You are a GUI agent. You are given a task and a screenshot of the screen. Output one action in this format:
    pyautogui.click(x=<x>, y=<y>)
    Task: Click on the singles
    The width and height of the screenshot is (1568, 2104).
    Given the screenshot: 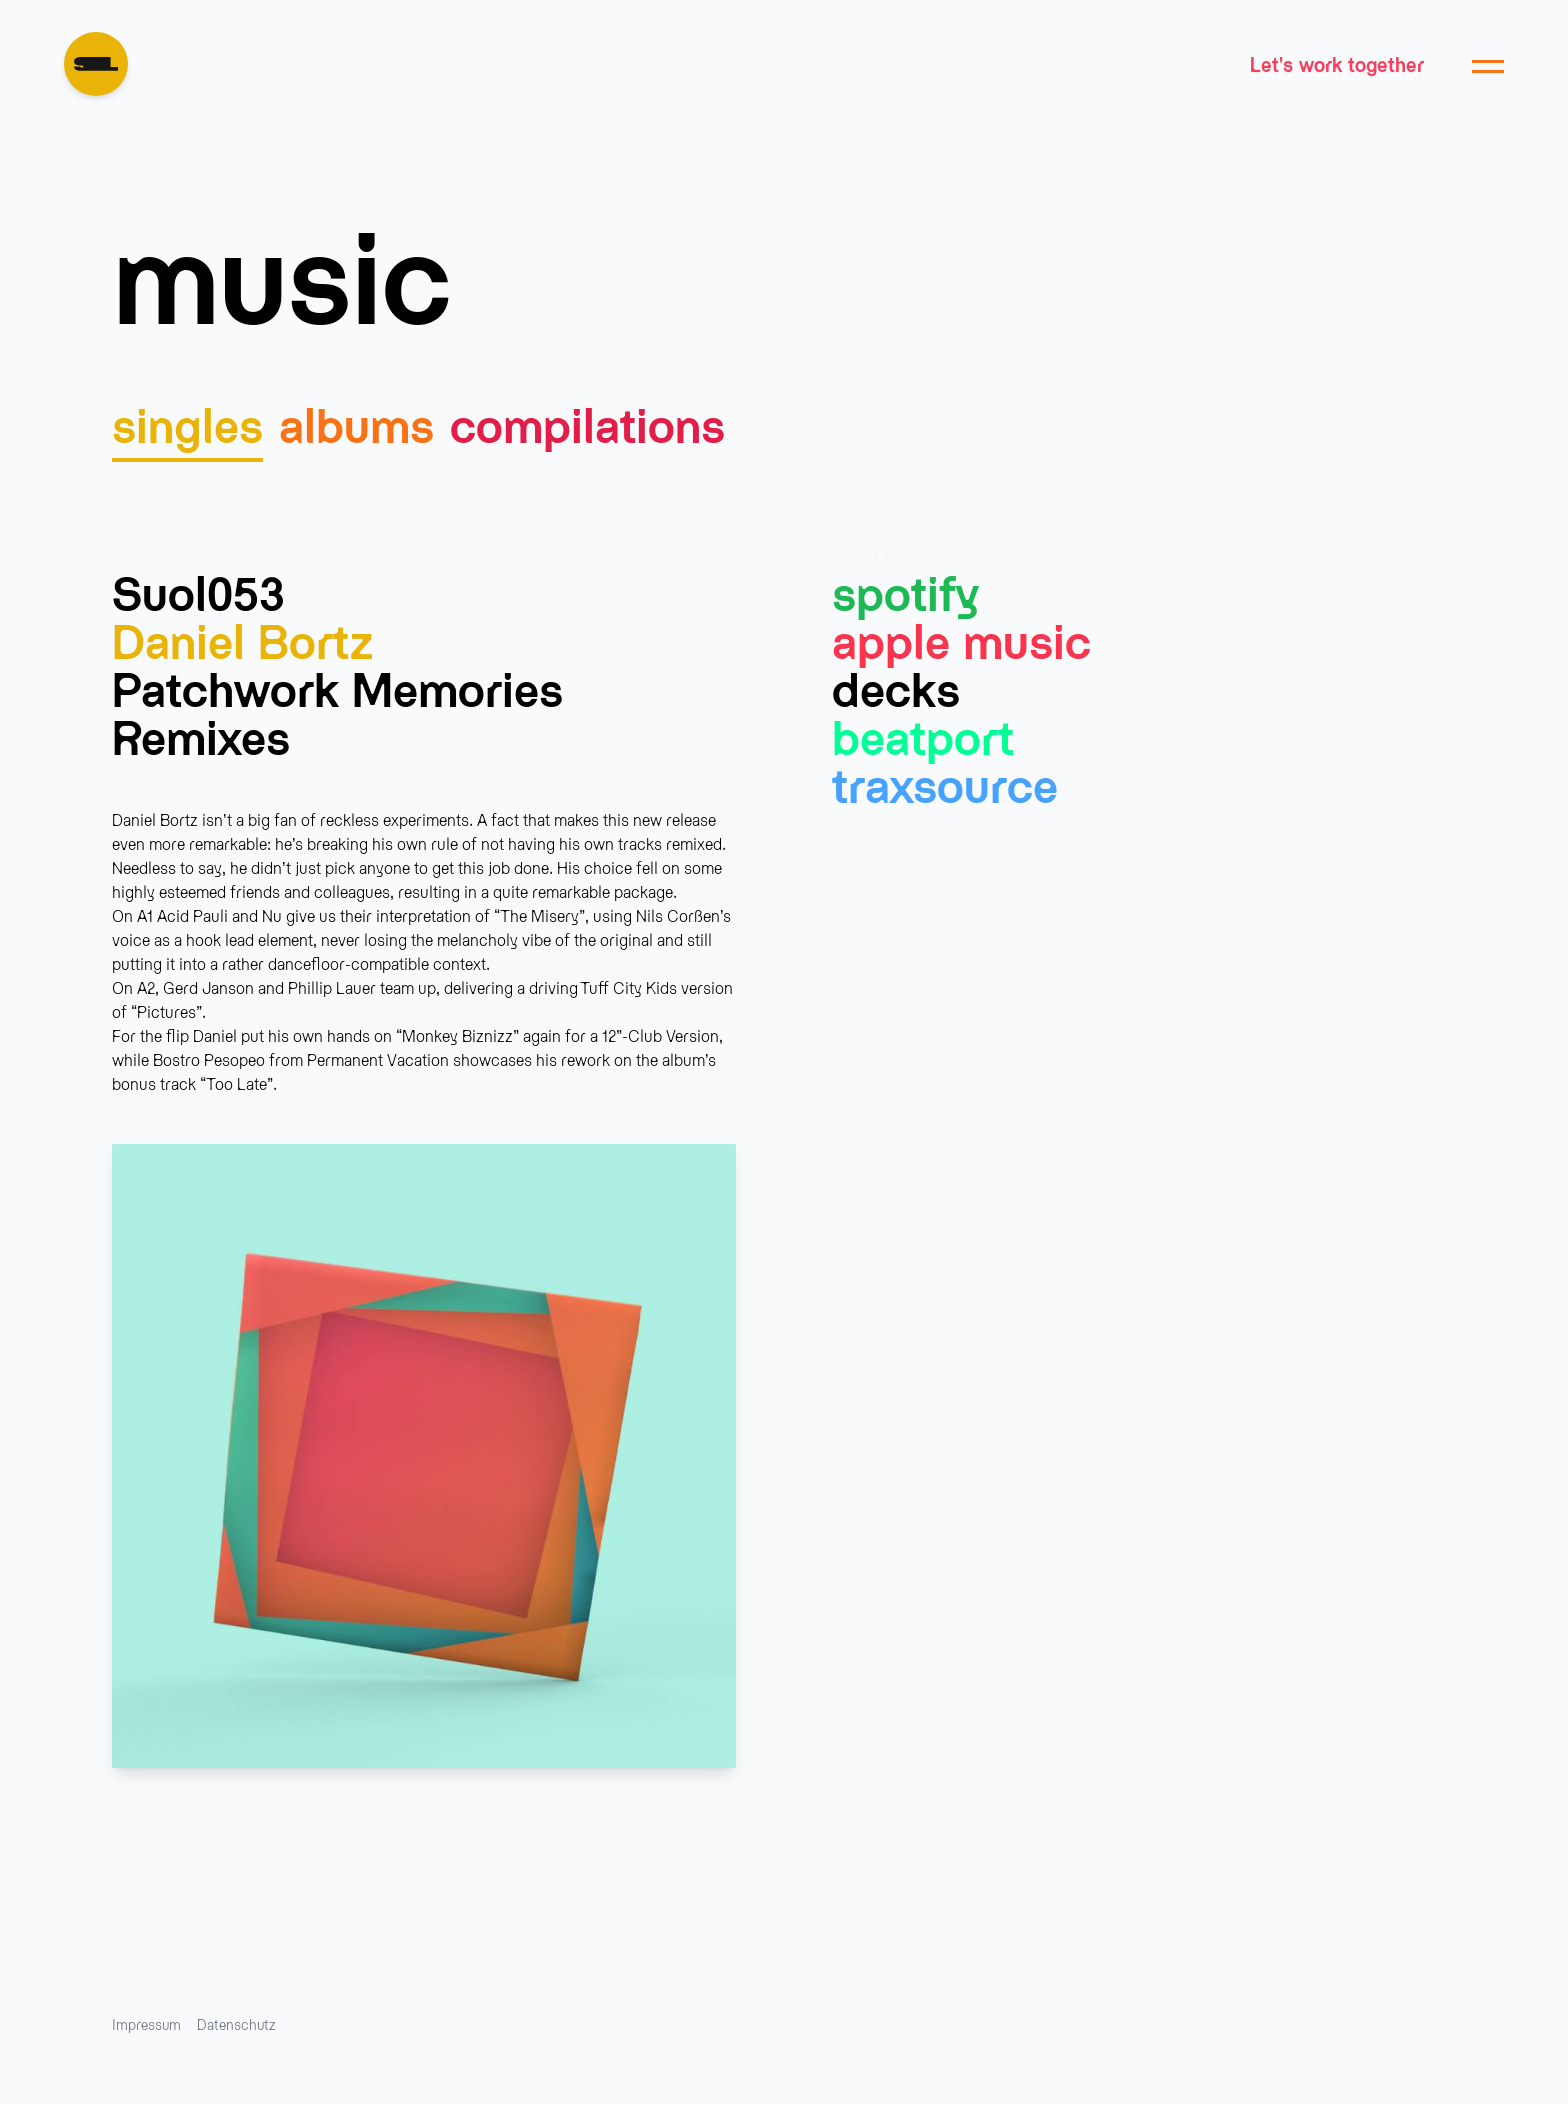 What is the action you would take?
    pyautogui.click(x=187, y=423)
    